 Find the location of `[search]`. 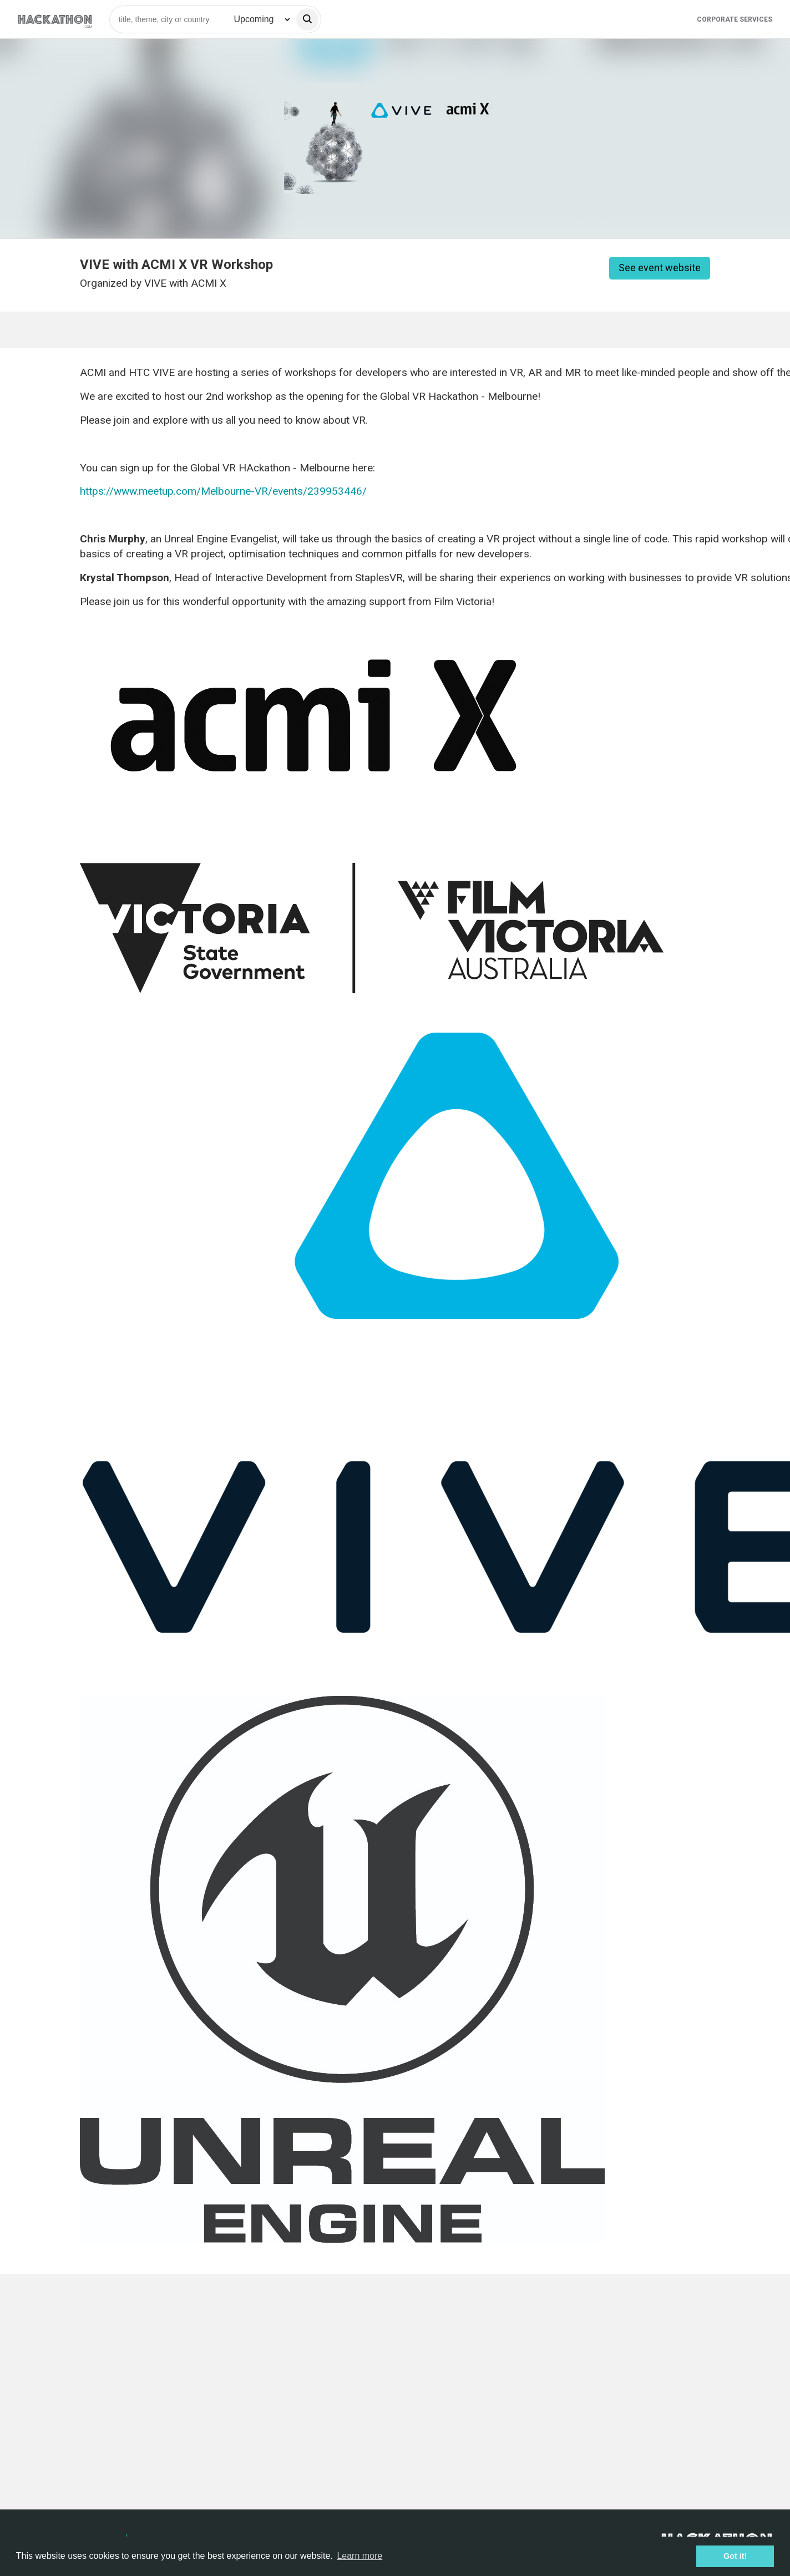

[search] is located at coordinates (307, 19).